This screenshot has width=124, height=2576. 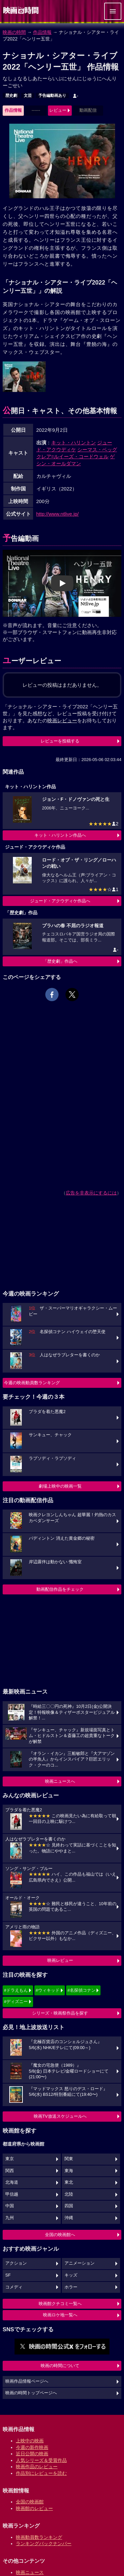 I want to click on 甲信越, so click(x=11, y=2194).